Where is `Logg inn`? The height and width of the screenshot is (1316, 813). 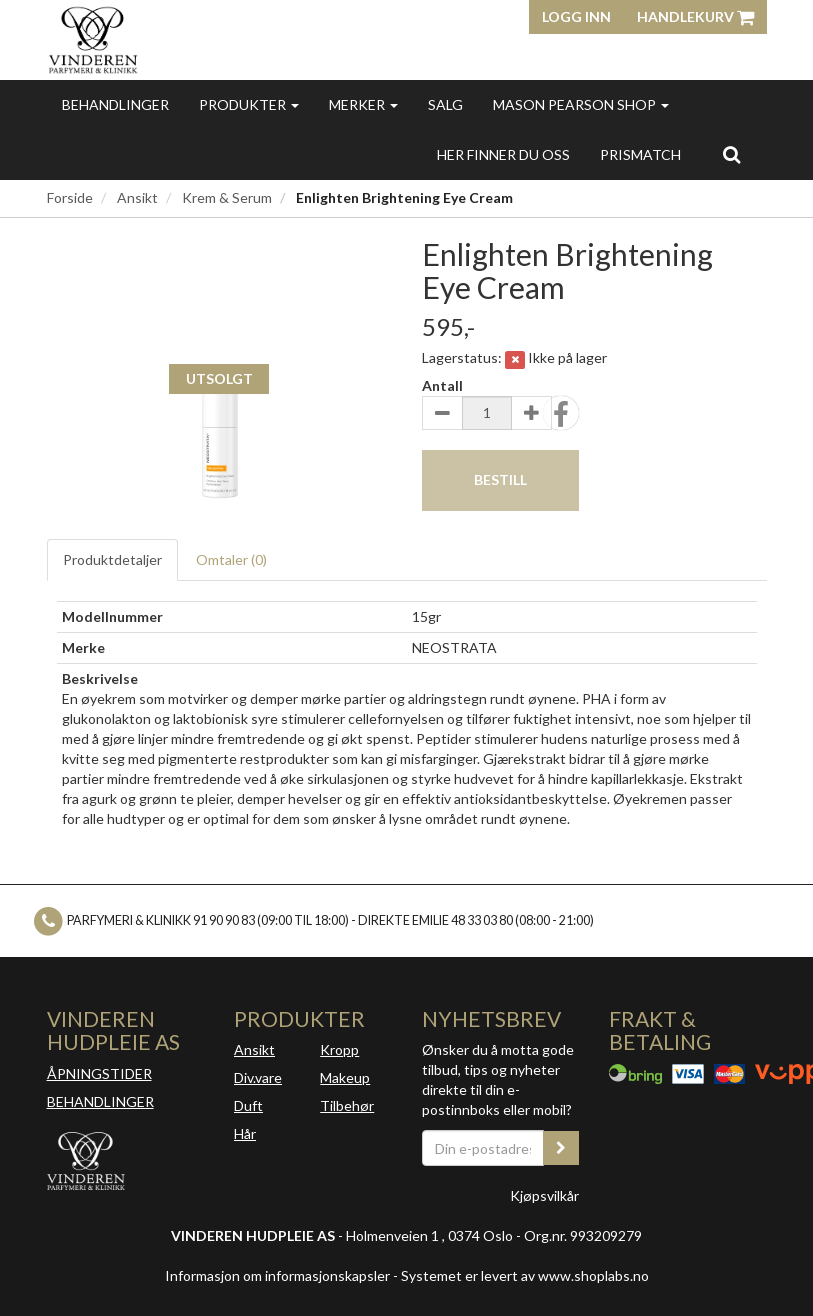
Logg inn is located at coordinates (576, 16).